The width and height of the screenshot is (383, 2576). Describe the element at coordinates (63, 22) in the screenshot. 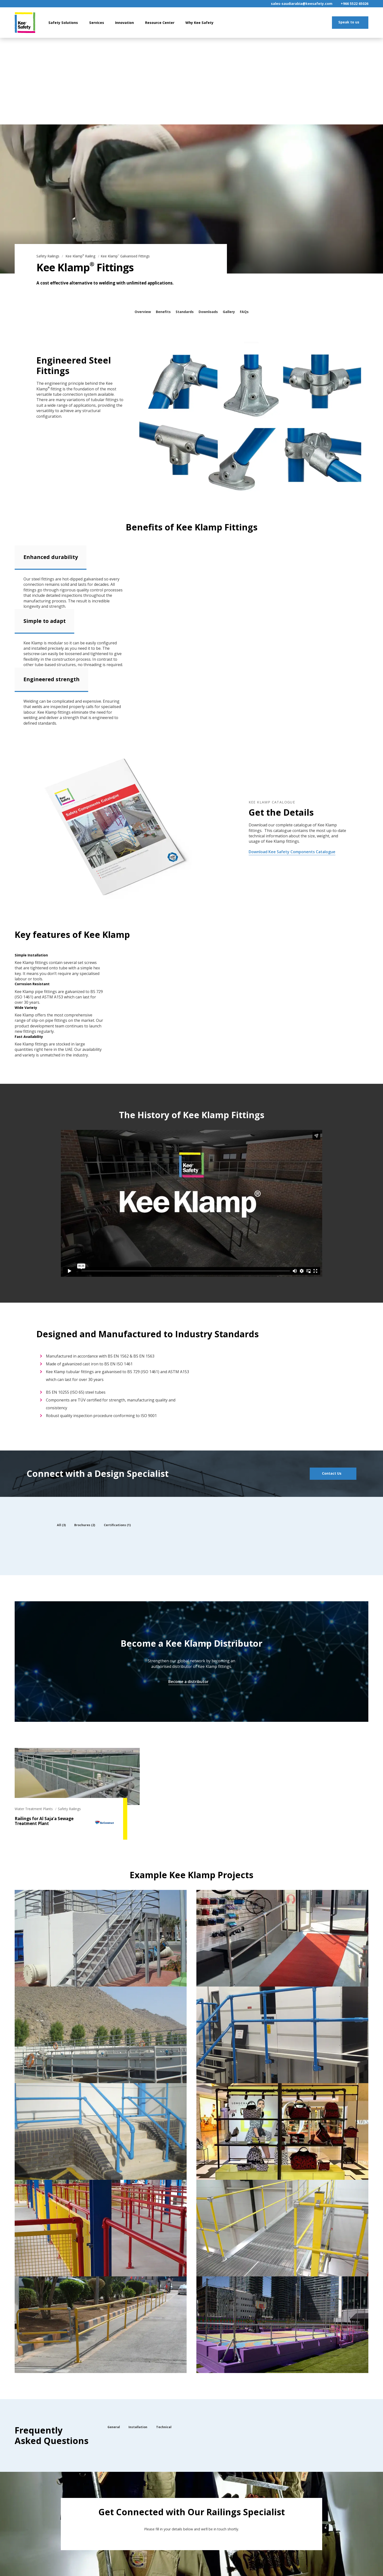

I see `Safety Solutions` at that location.